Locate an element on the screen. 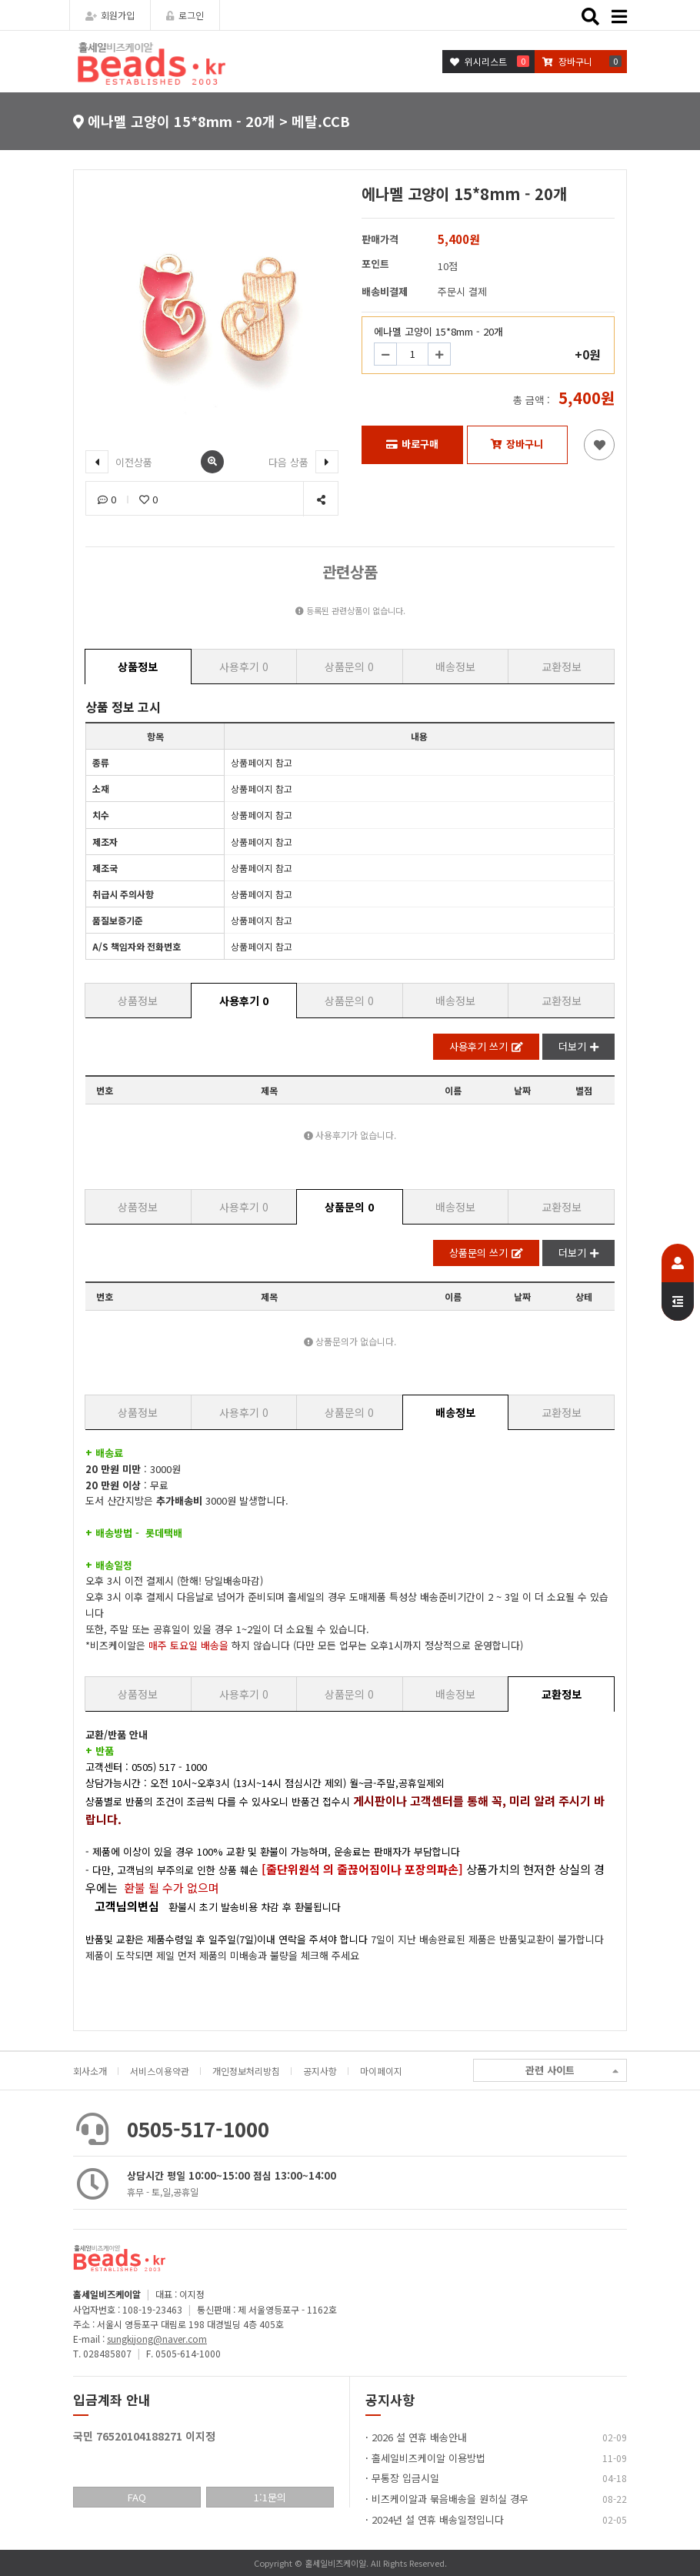  장바구니 is located at coordinates (517, 443).